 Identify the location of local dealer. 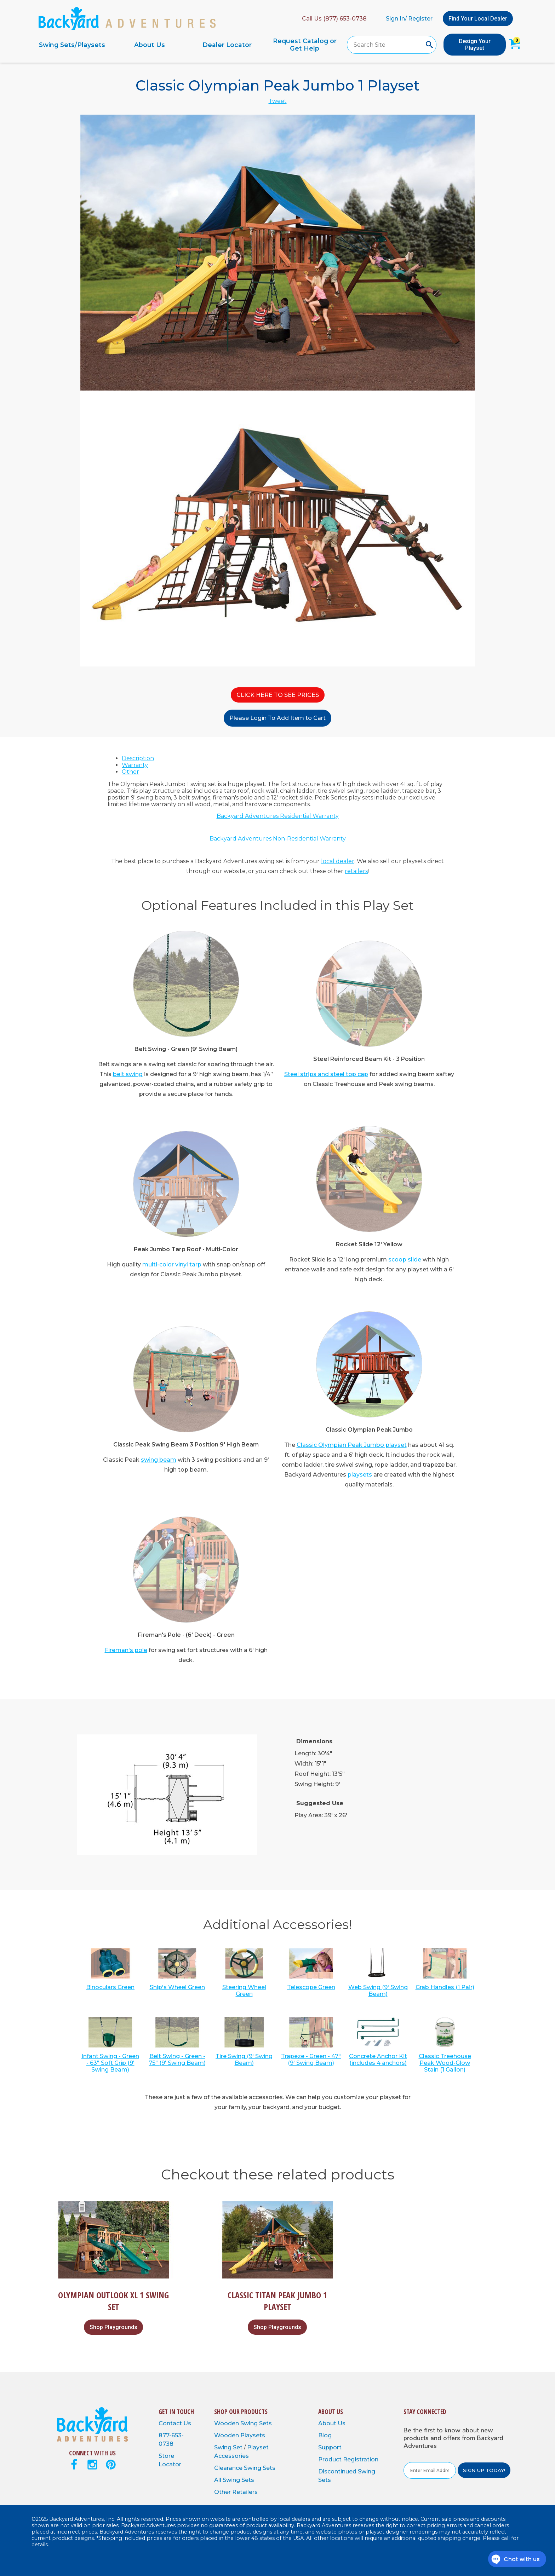
(337, 861).